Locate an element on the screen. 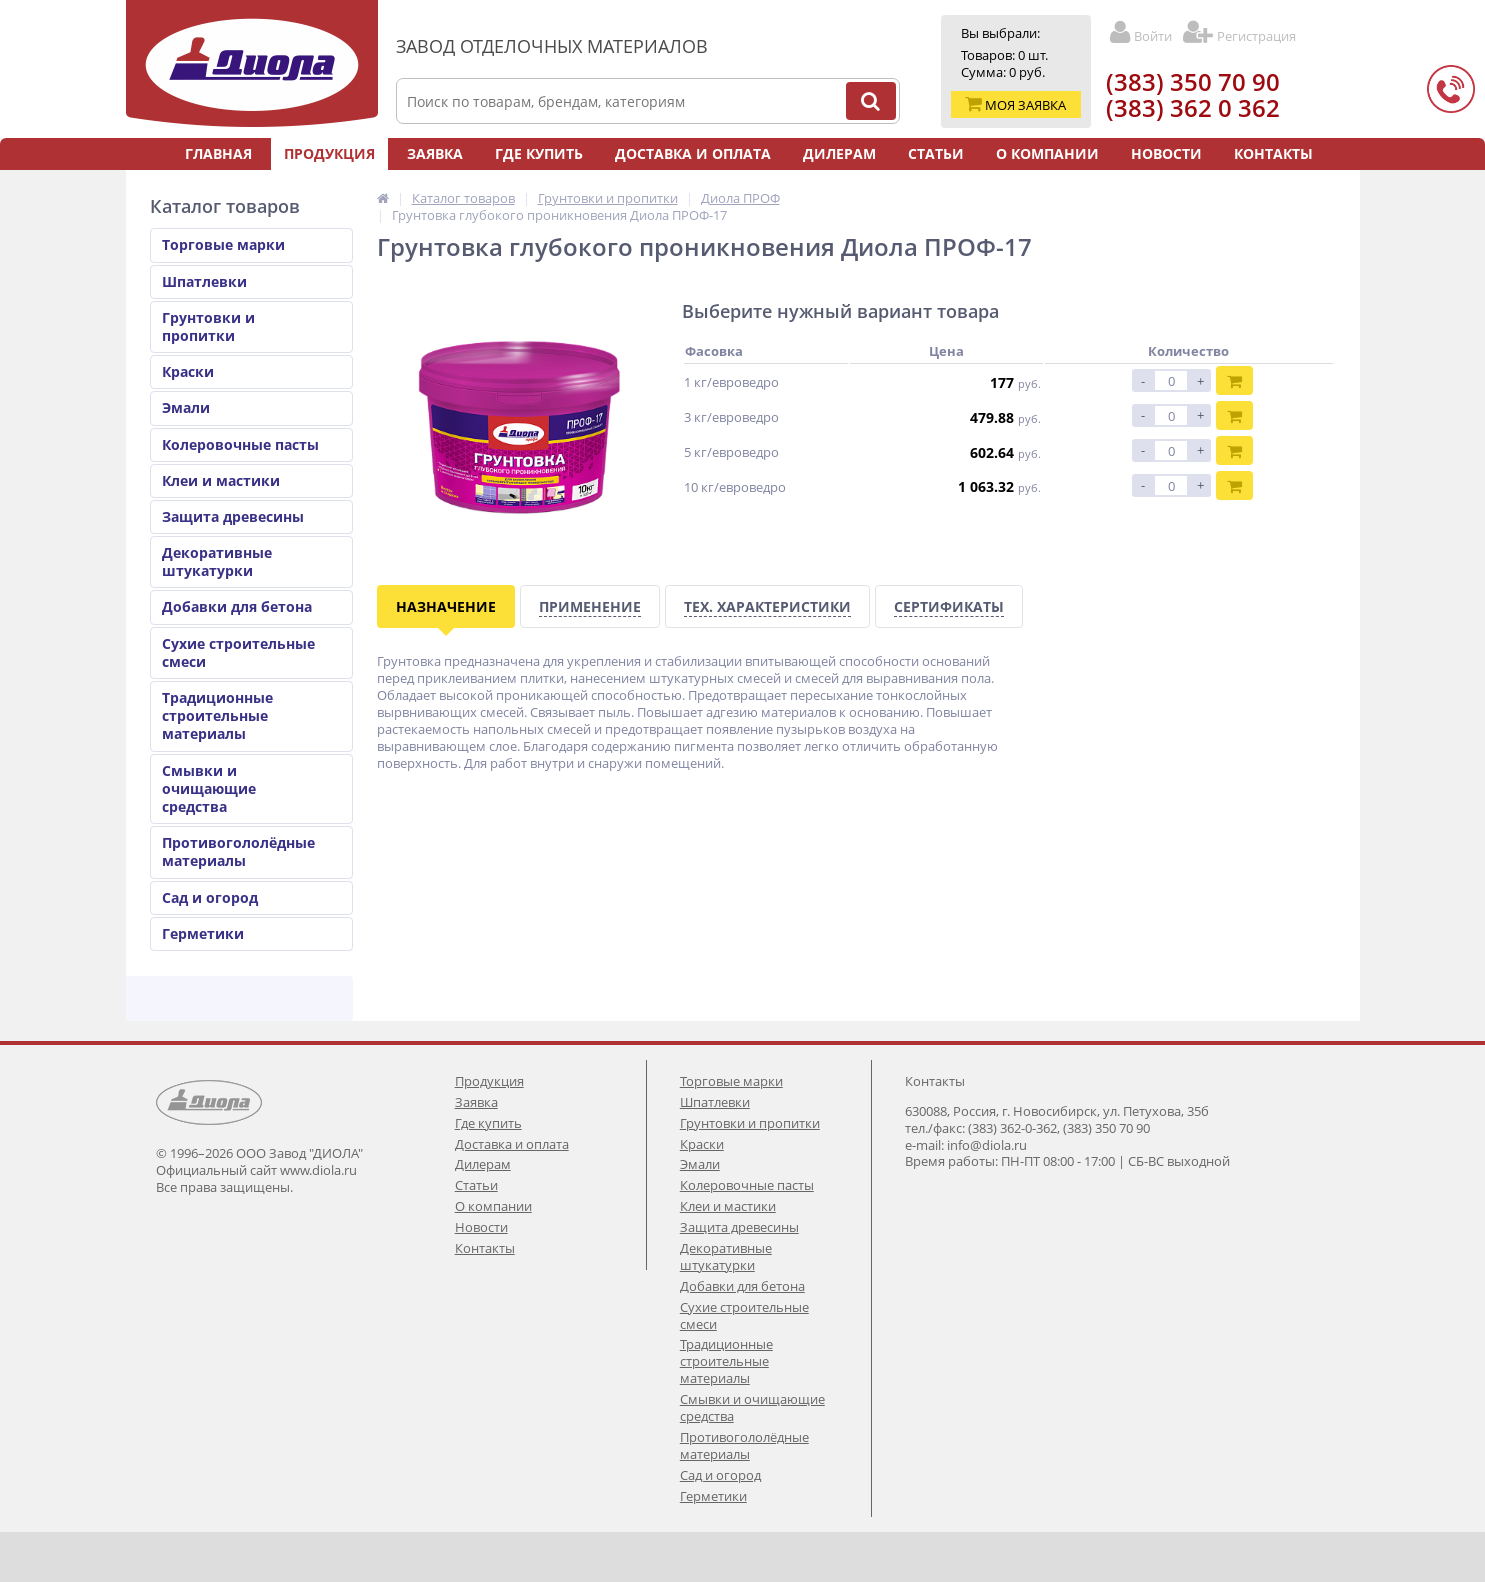 This screenshot has height=1582, width=1485. Традиционные строительные материалы is located at coordinates (217, 715).